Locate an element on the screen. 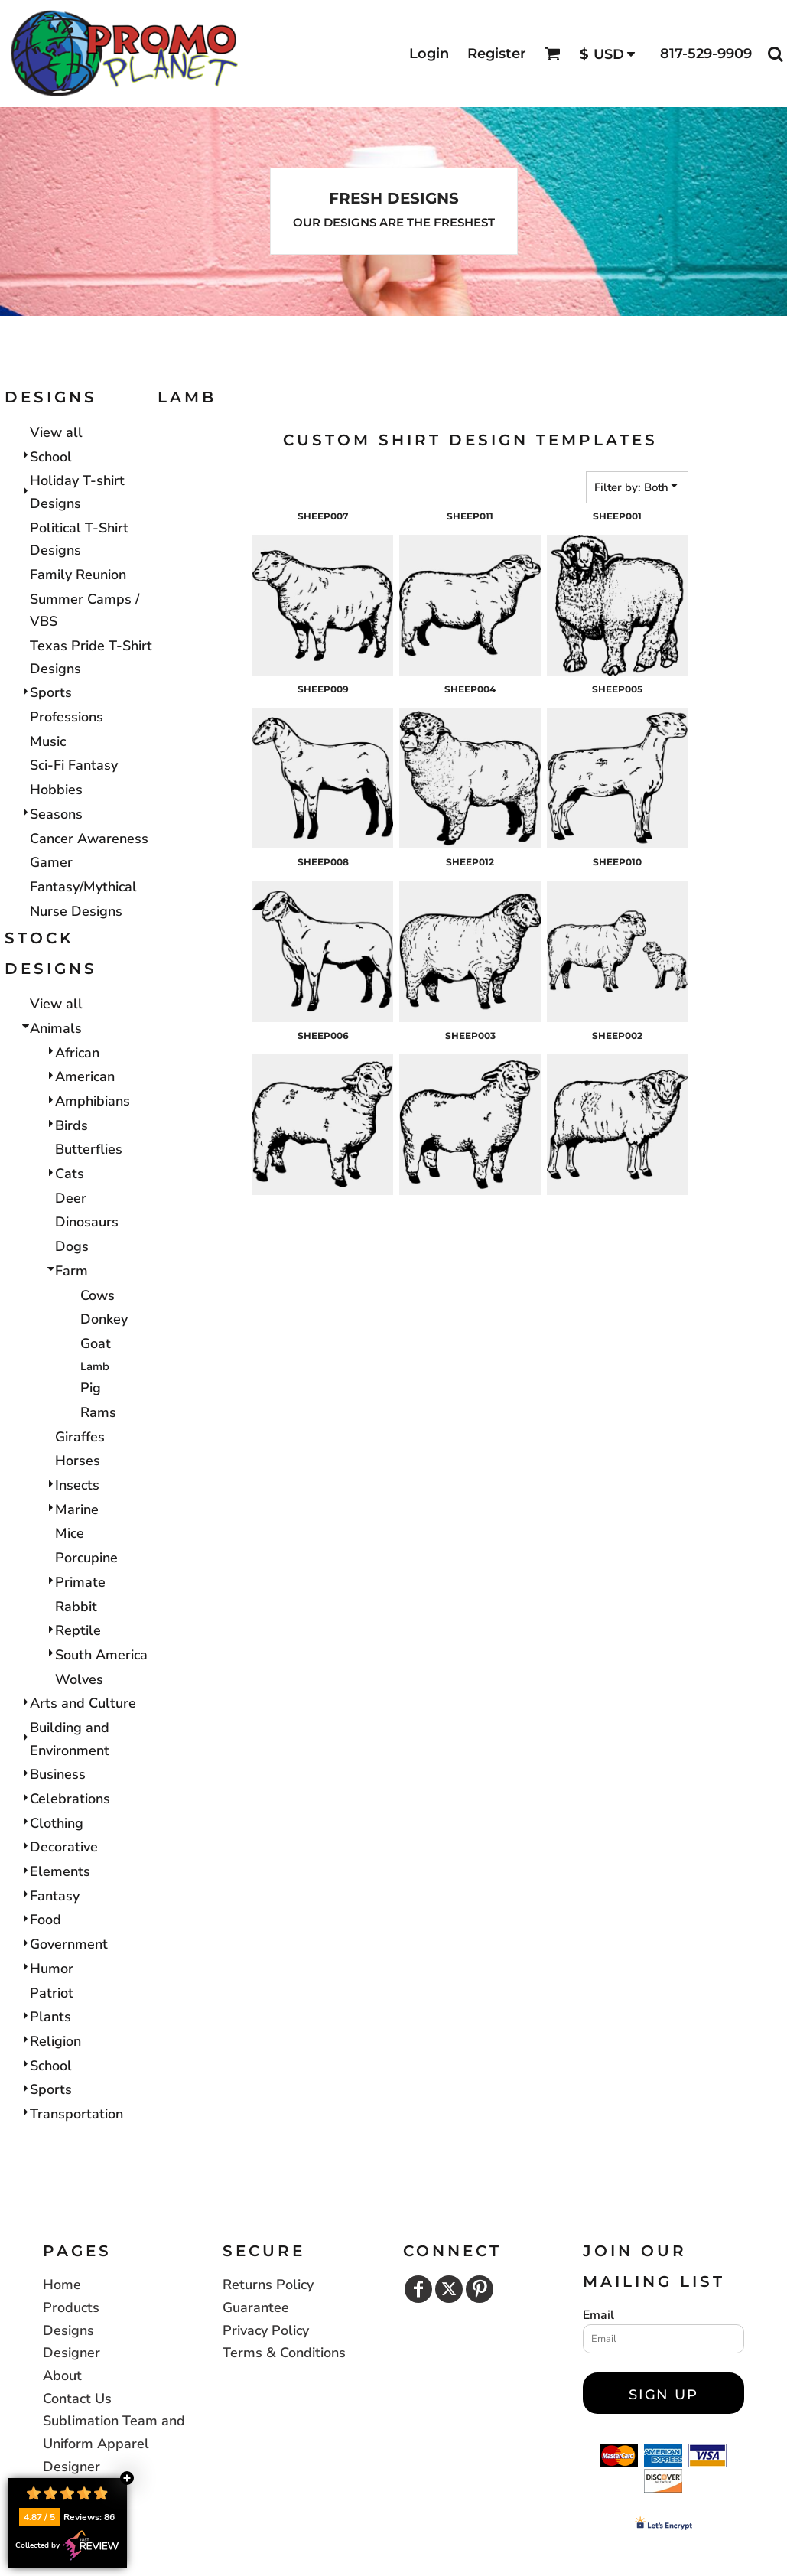 The width and height of the screenshot is (787, 2576). Birds is located at coordinates (71, 1125).